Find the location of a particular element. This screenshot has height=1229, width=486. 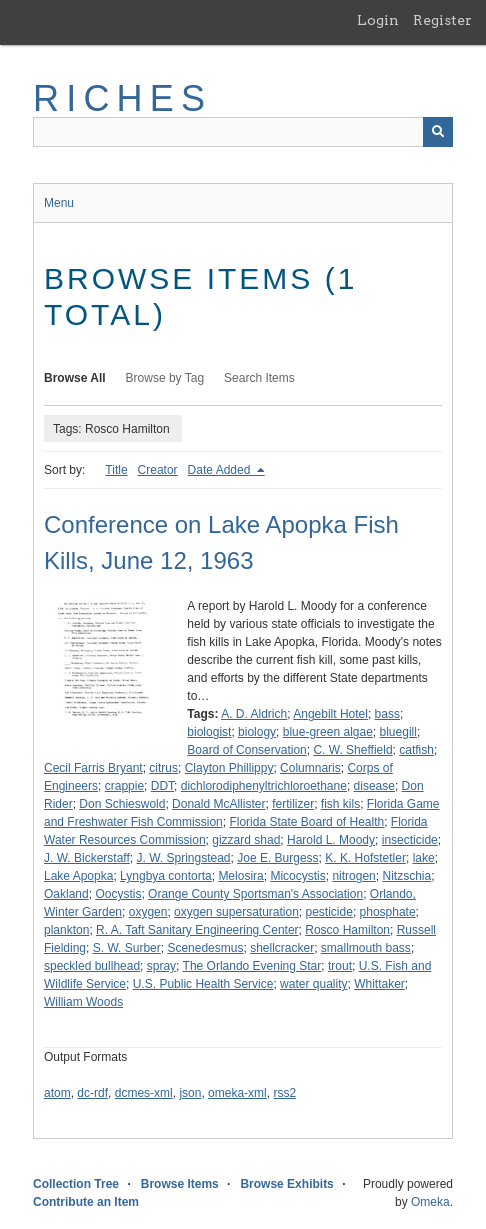

J. W. Springstead is located at coordinates (183, 858).